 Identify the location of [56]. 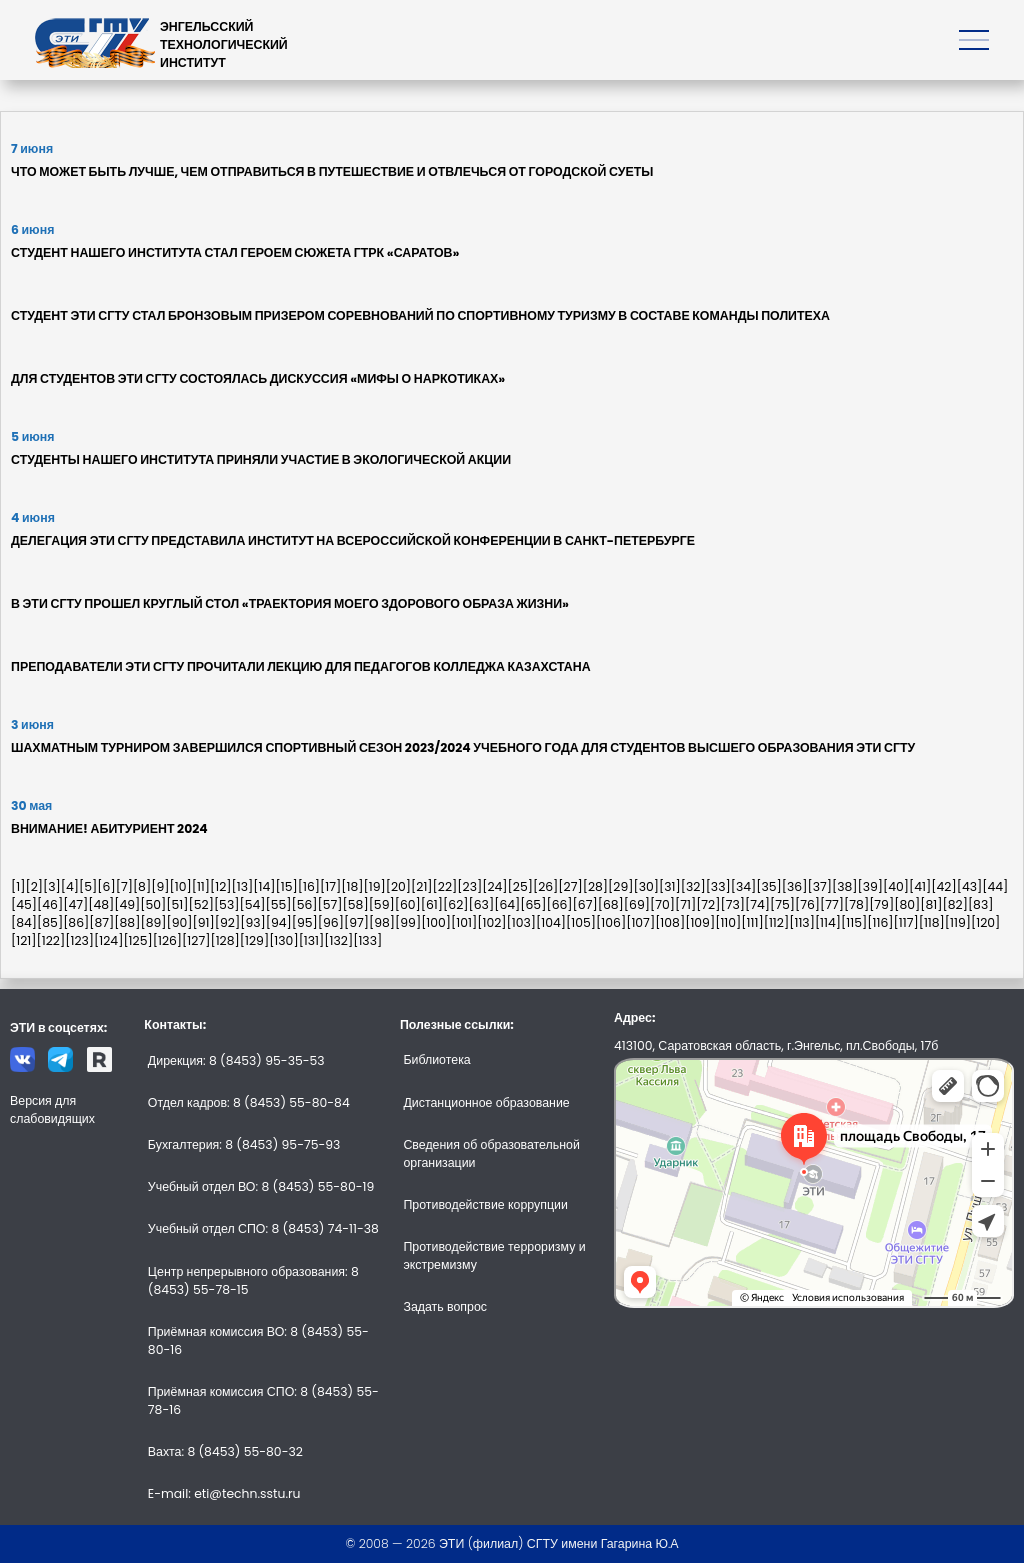
(304, 904).